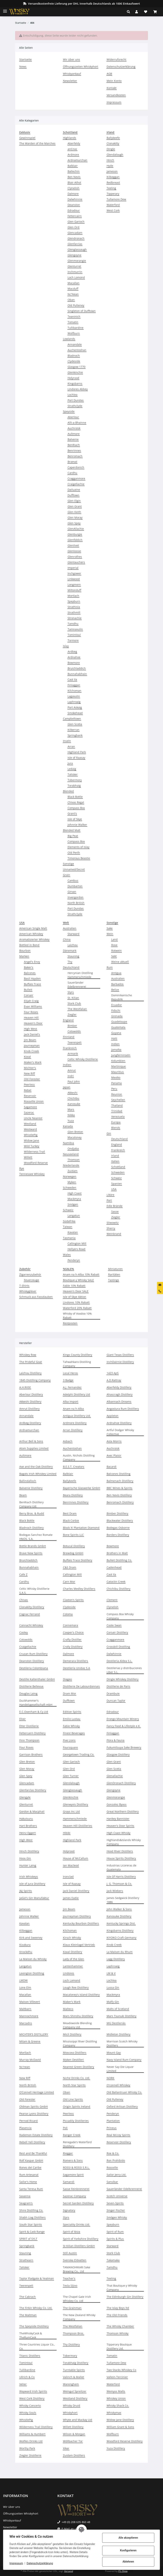 Image resolution: width=163 pixels, height=2576 pixels. I want to click on Sazerac, so click(29, 1112).